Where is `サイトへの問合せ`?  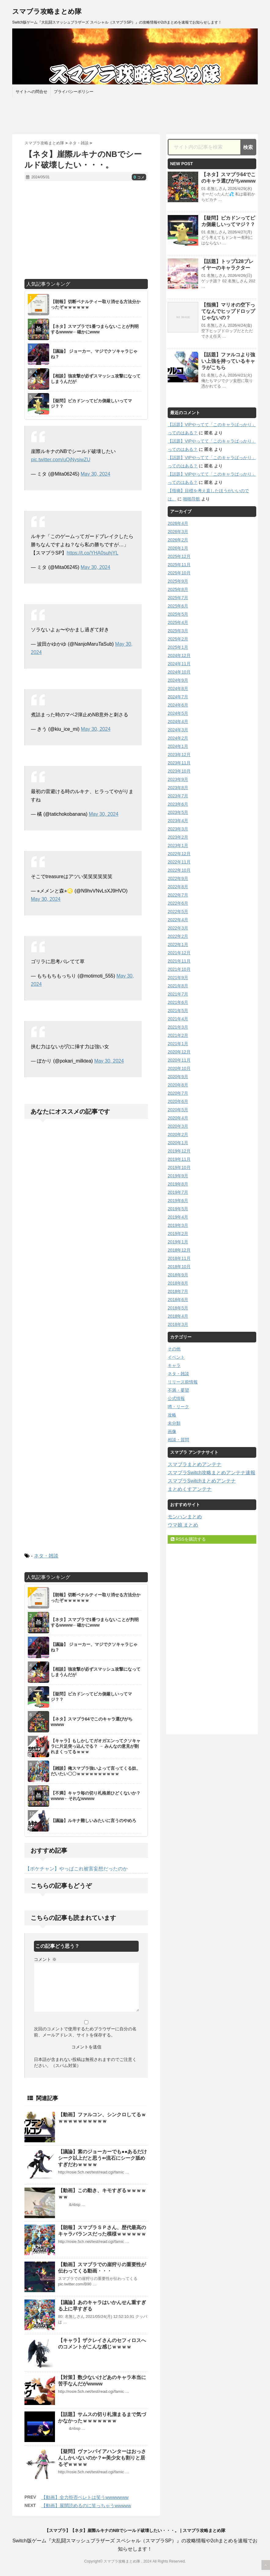
サイトへの問合せ is located at coordinates (31, 91).